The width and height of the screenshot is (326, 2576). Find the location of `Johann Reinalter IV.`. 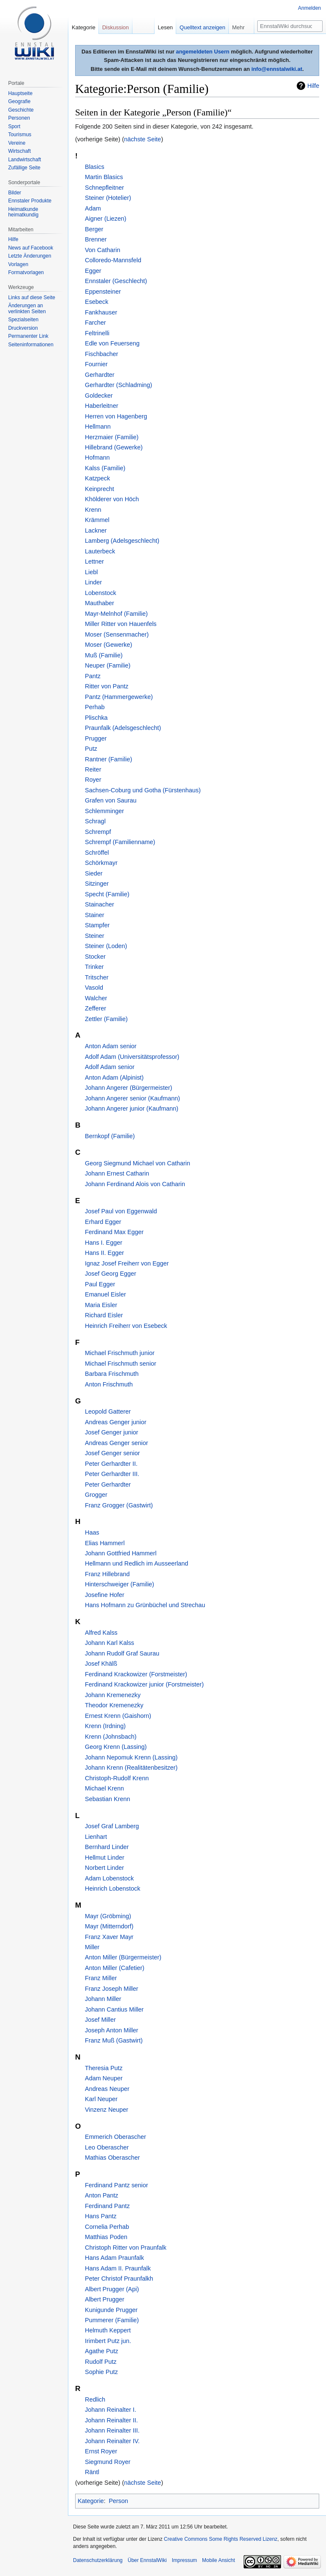

Johann Reinalter IV. is located at coordinates (112, 2441).